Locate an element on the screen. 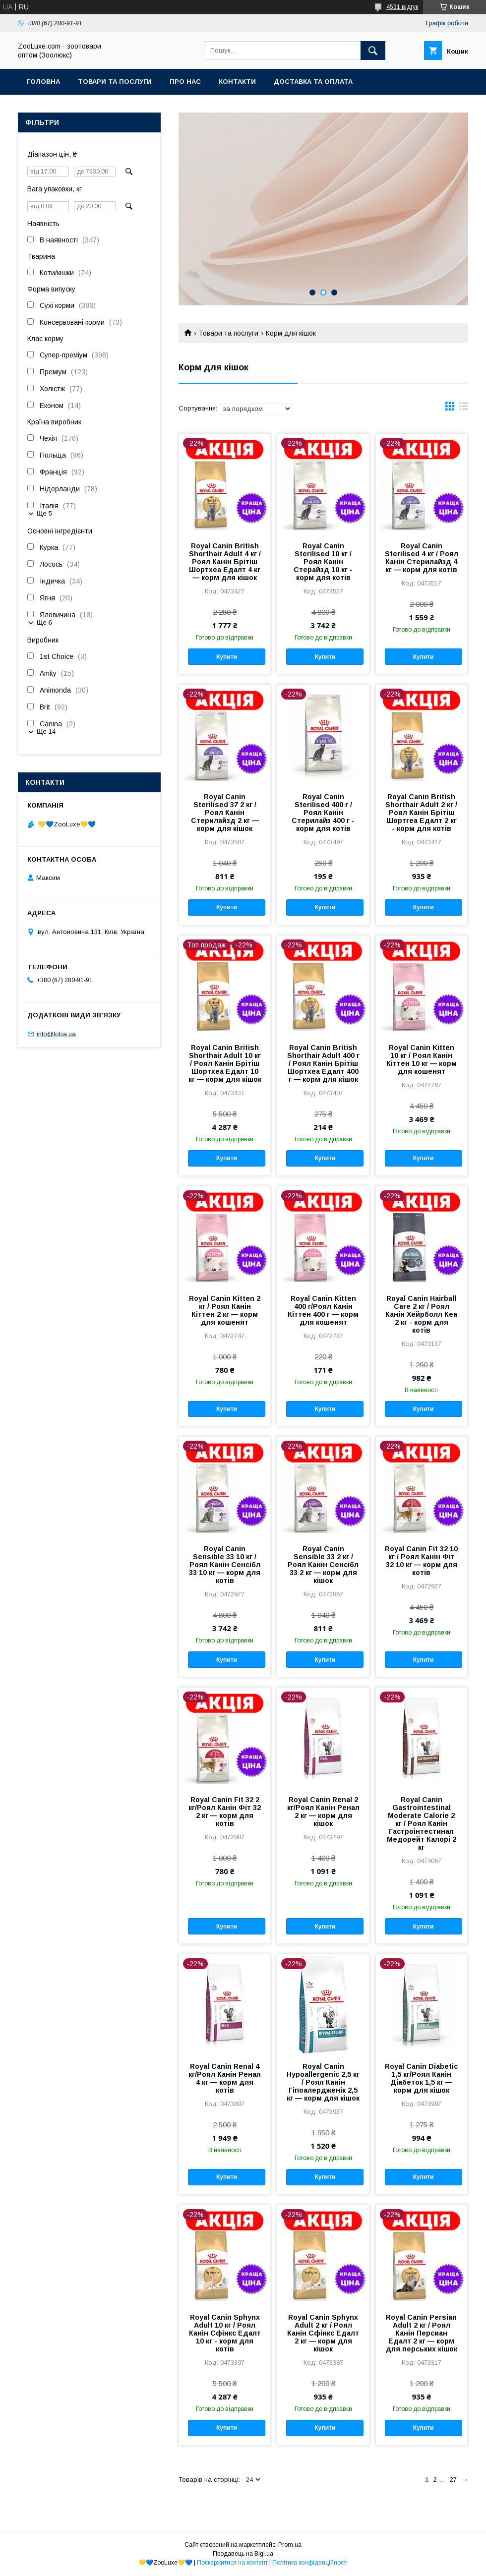  Royal Canin Hairball Care 2 кг / Роял Канін Хейрболл Кеа 2 кг - корм для котів is located at coordinates (421, 1314).